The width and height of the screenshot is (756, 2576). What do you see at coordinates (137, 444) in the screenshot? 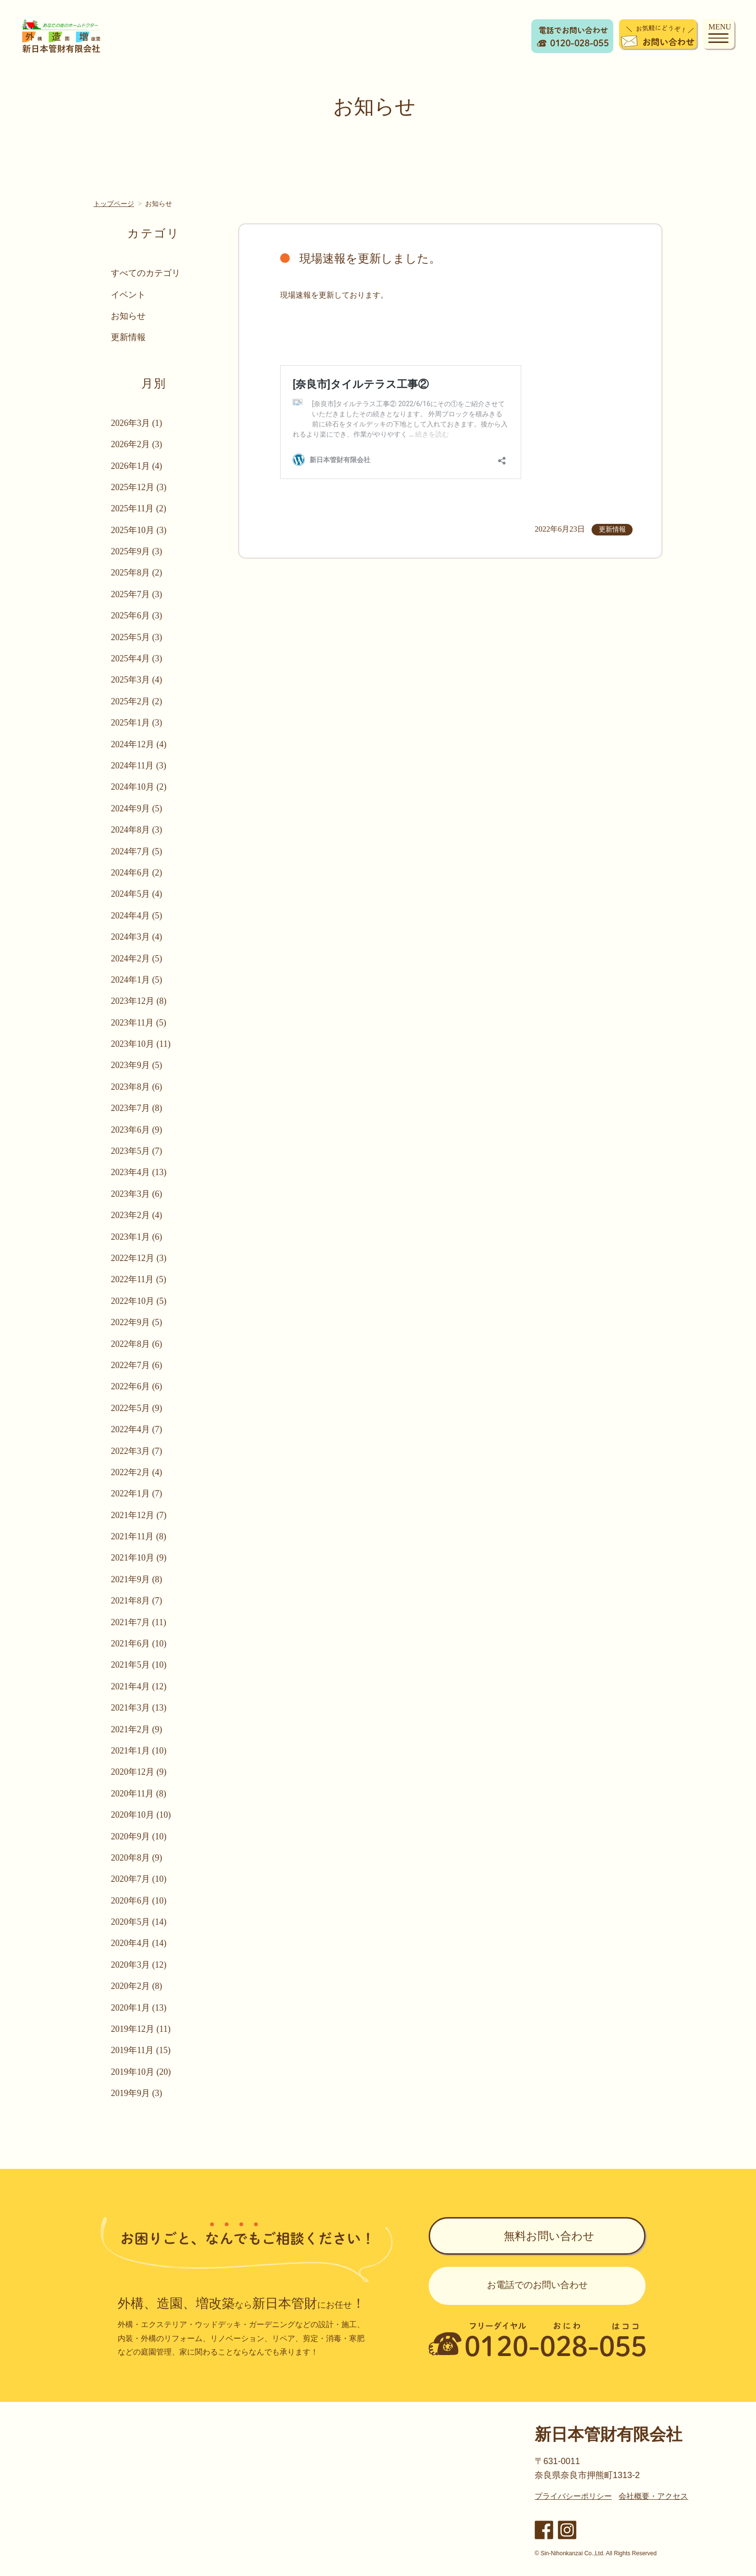
I see `2026年2月 (3)` at bounding box center [137, 444].